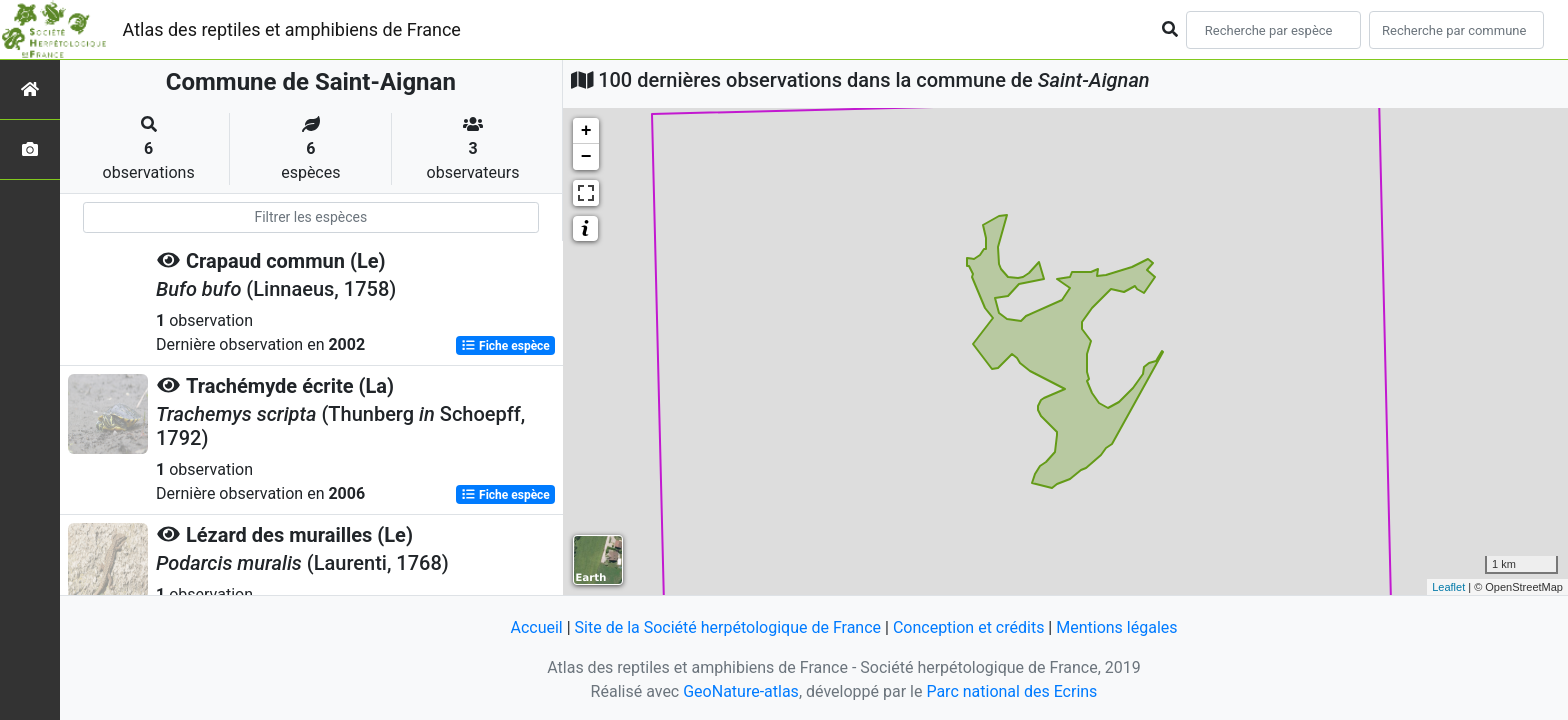  Describe the element at coordinates (741, 691) in the screenshot. I see `GeoNature-atlas` at that location.